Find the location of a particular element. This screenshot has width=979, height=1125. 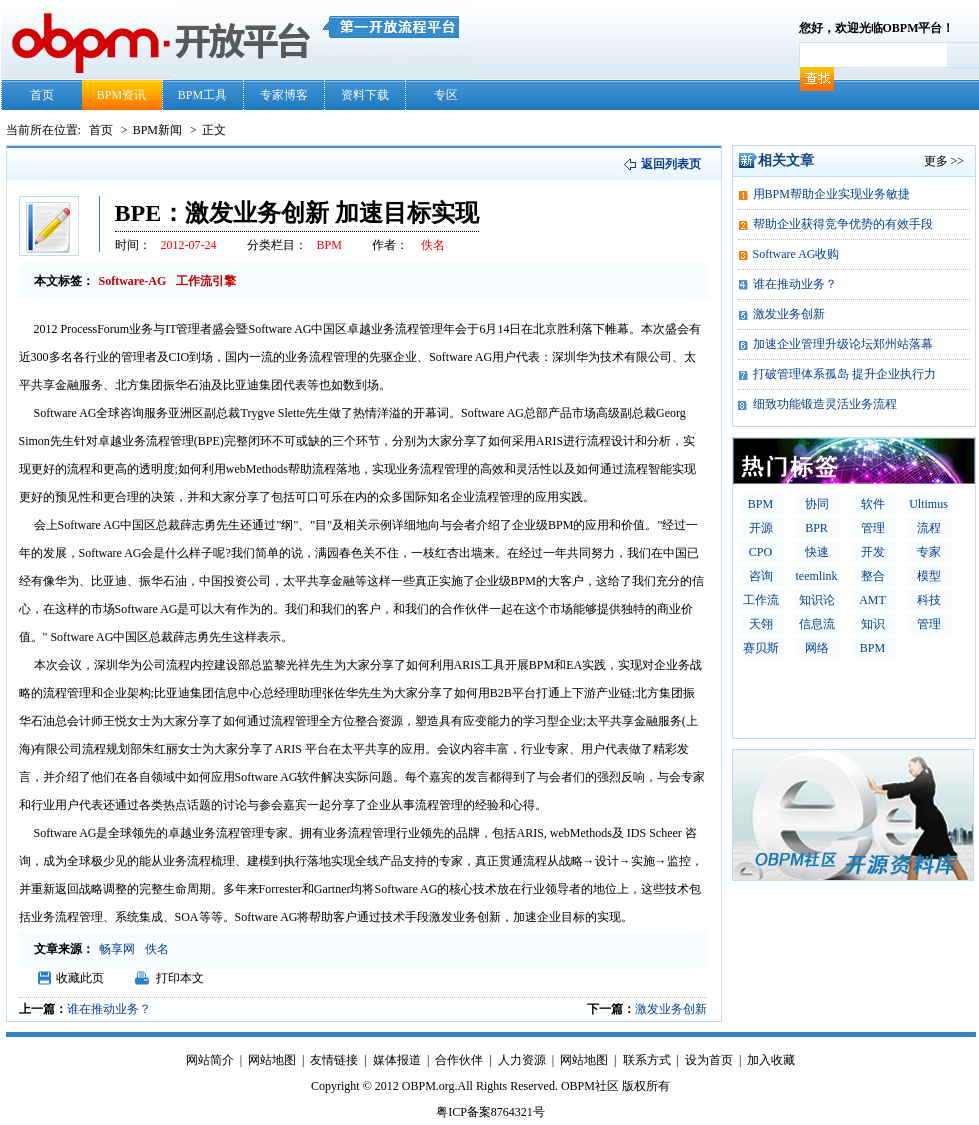

正文 is located at coordinates (214, 130).